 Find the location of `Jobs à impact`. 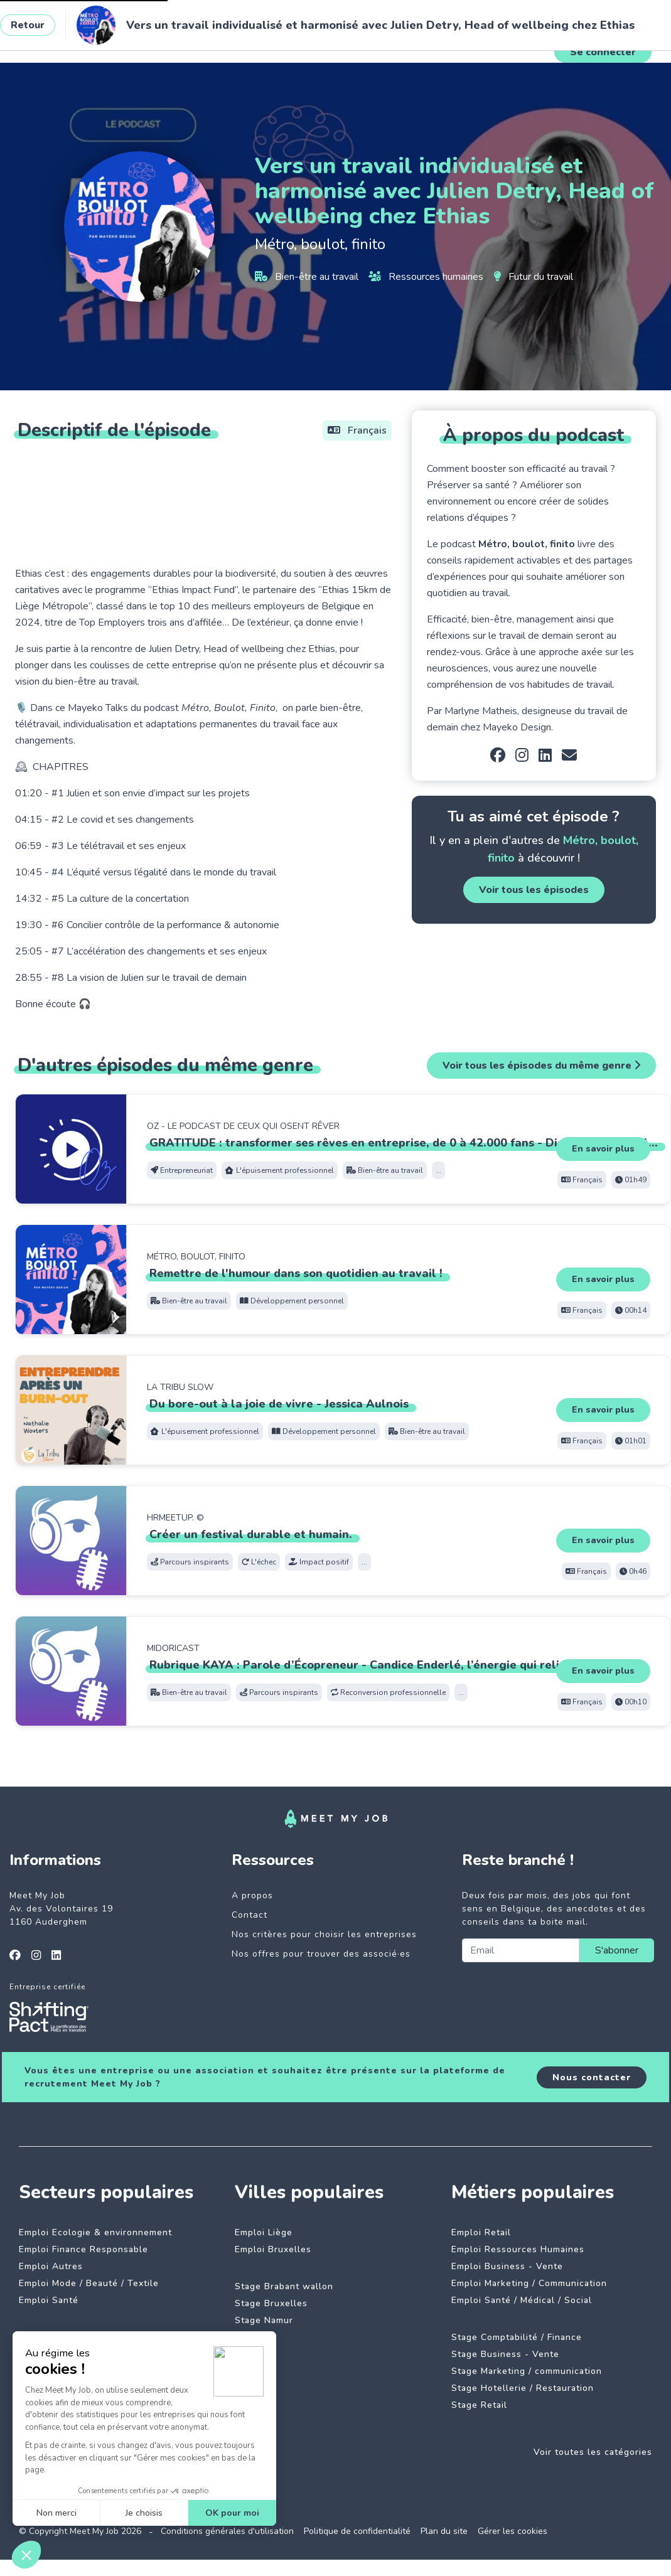

Jobs à impact is located at coordinates (168, 40).